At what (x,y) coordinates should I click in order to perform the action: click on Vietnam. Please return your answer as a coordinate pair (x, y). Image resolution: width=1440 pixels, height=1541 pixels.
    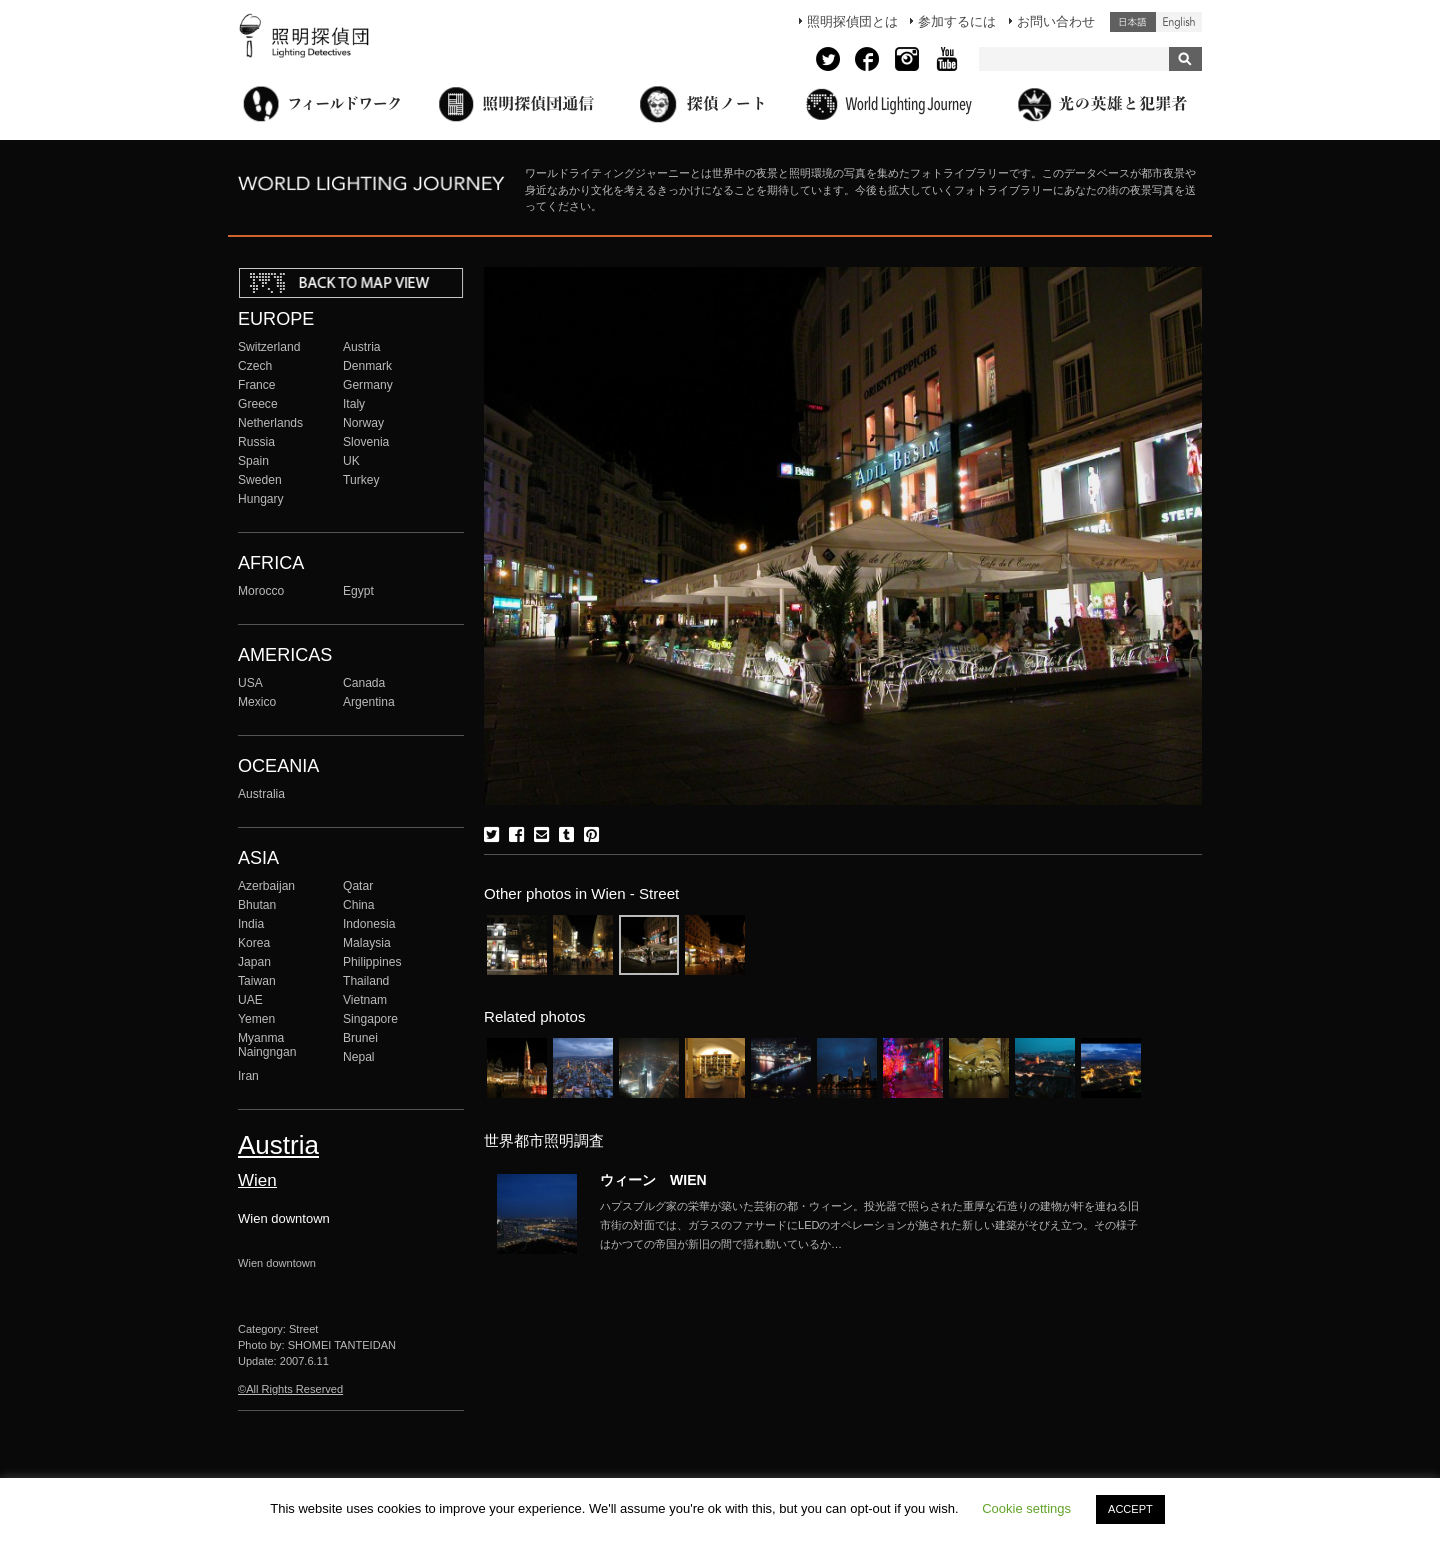
    Looking at the image, I should click on (365, 1000).